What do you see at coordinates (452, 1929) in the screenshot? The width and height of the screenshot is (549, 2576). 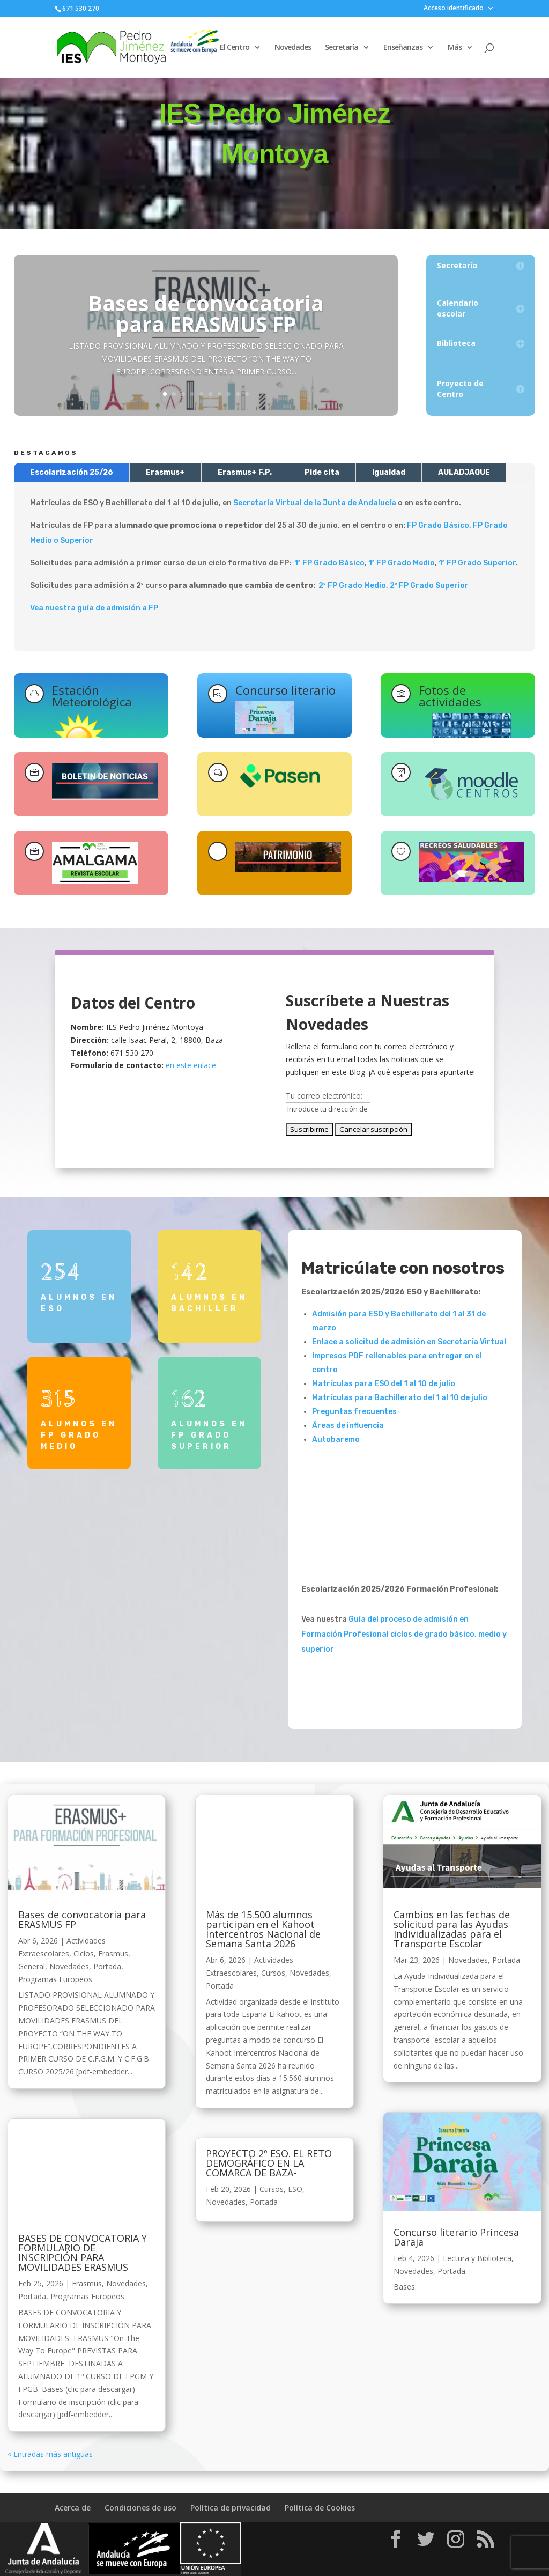 I see `Cambios en las fechas de solicitud para las Ayudas Individualizadas para el Transporte Escolar` at bounding box center [452, 1929].